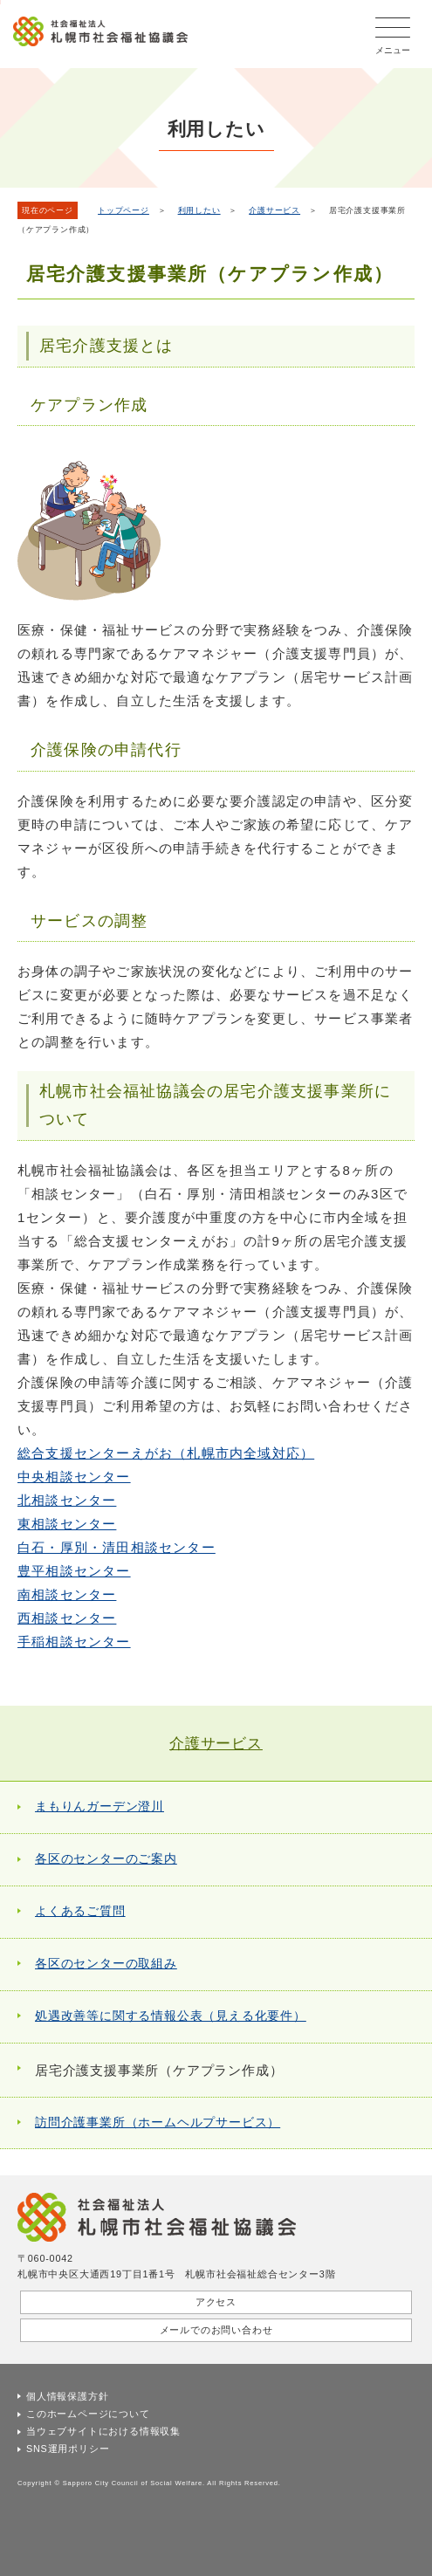 The width and height of the screenshot is (432, 2576). Describe the element at coordinates (216, 2330) in the screenshot. I see `メールでのお問い合わせ` at that location.